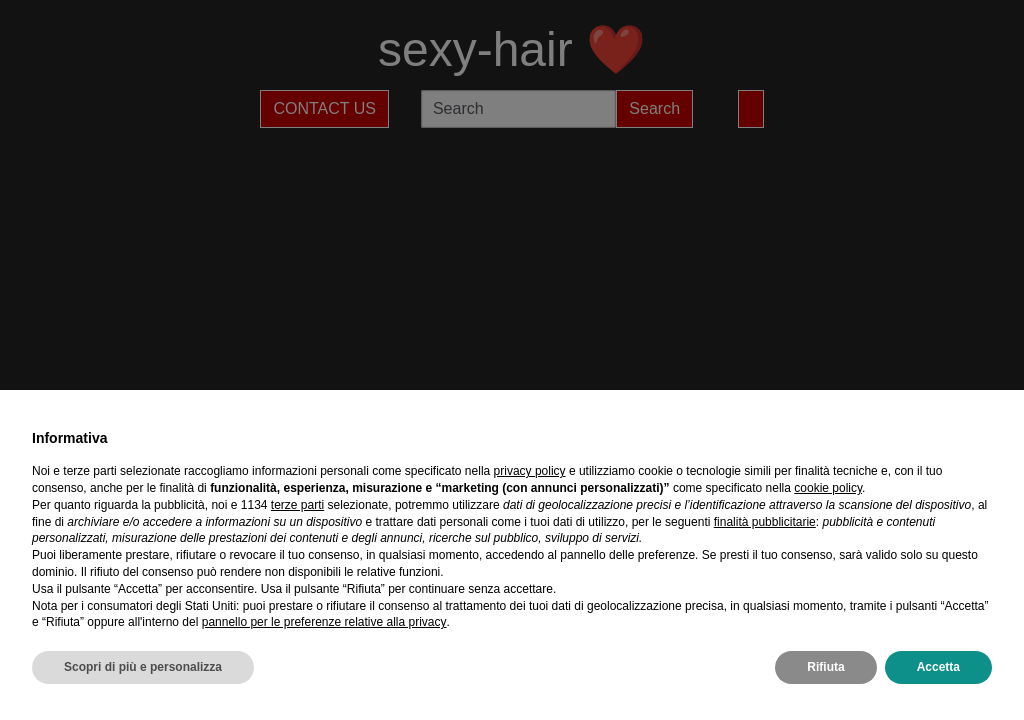  Describe the element at coordinates (143, 667) in the screenshot. I see `Scopri di più e personalizza [button]` at that location.